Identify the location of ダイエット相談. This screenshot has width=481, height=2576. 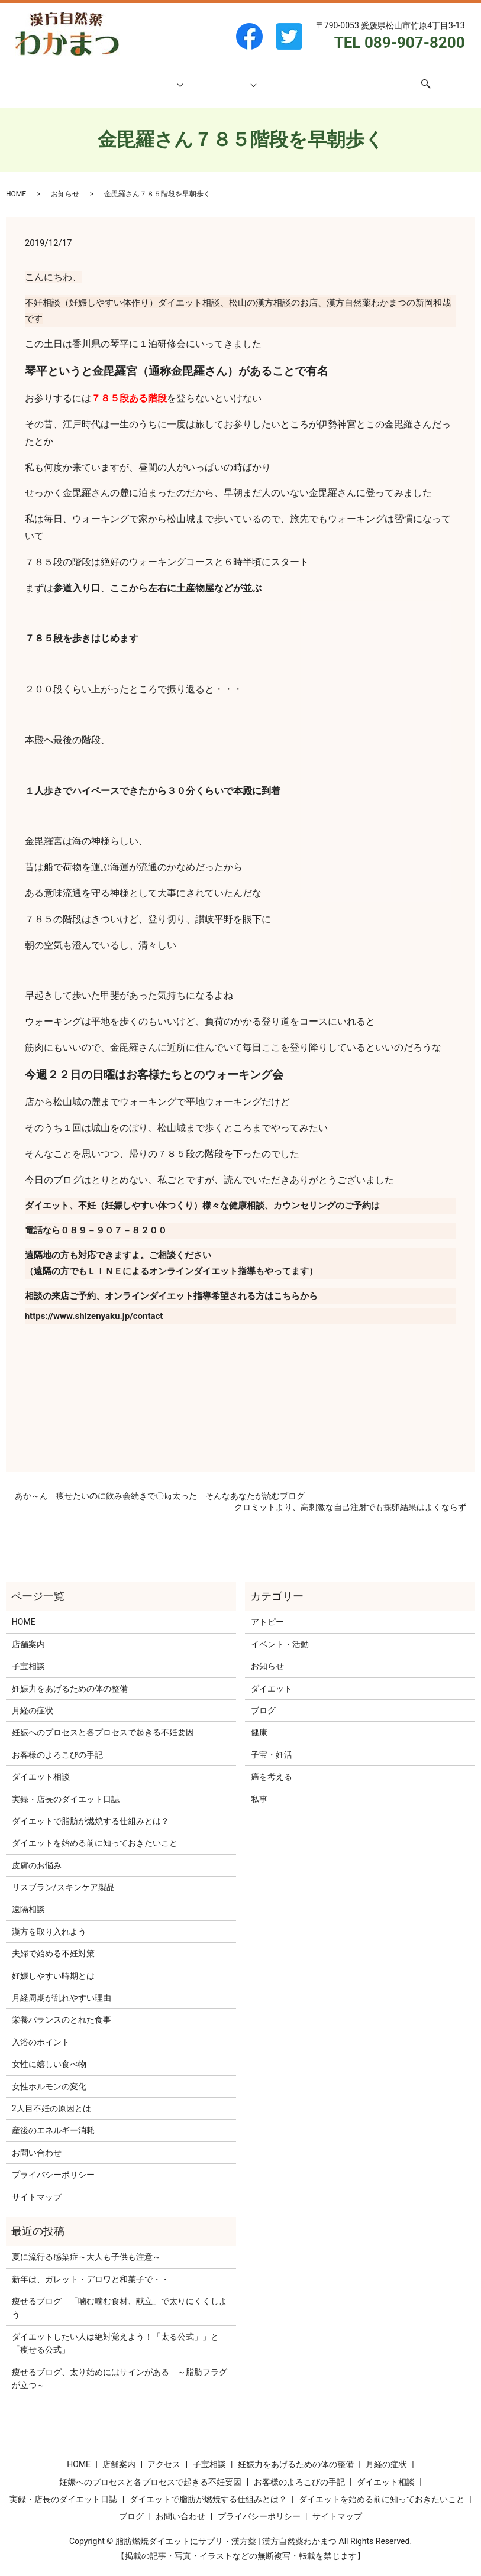
(222, 77).